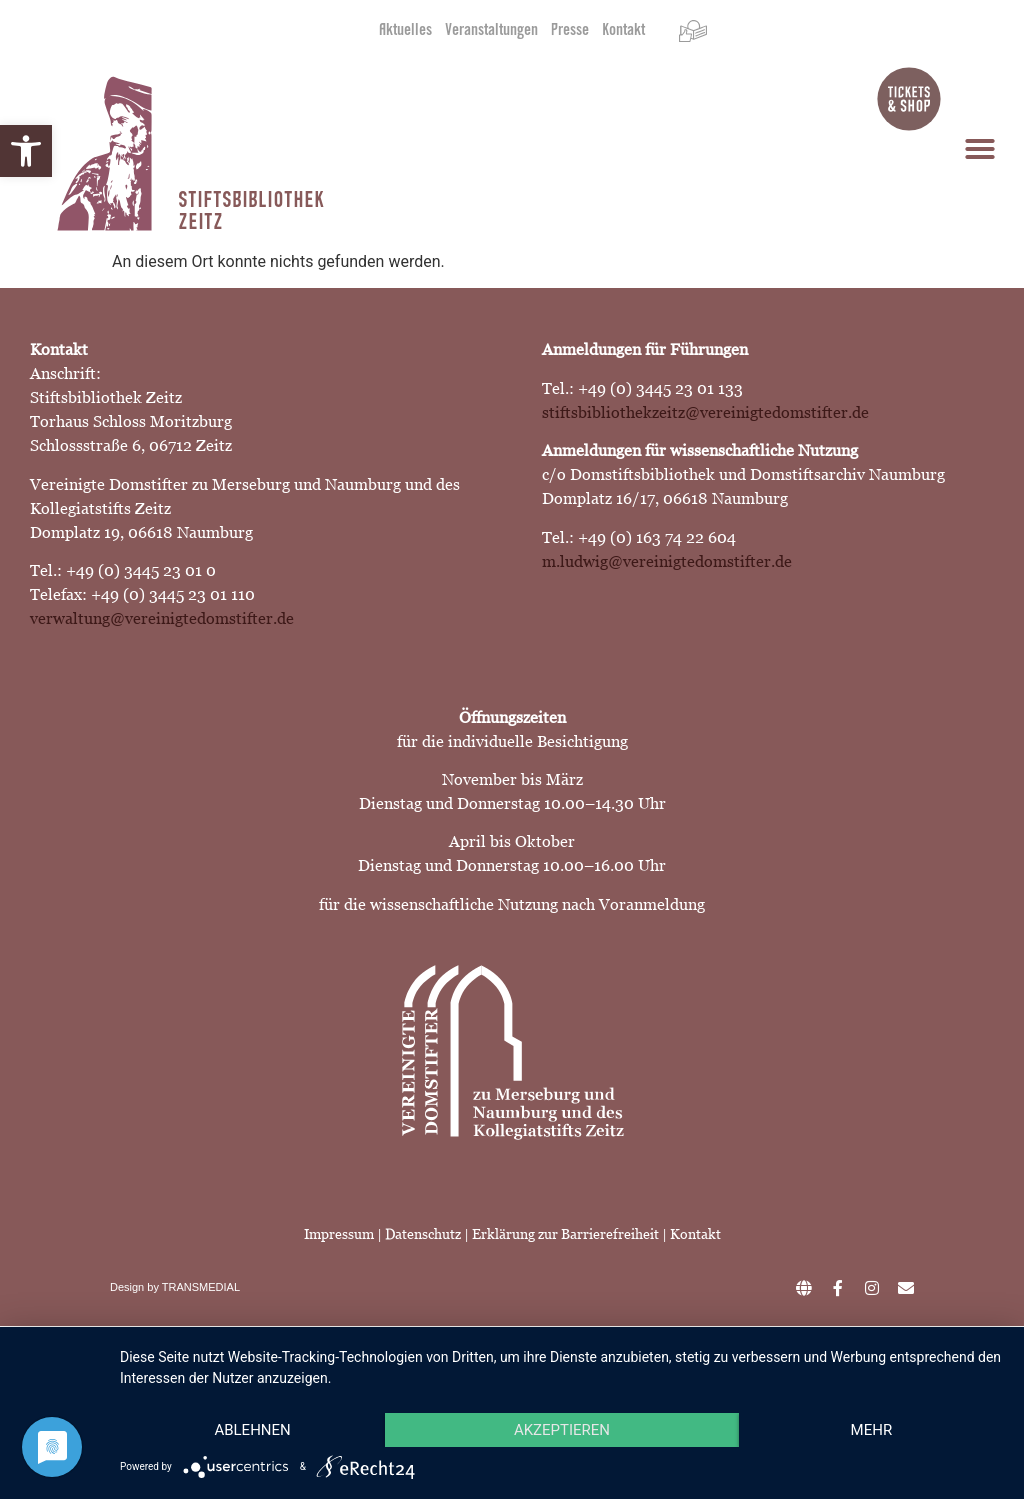  I want to click on Aktuelles, so click(405, 31).